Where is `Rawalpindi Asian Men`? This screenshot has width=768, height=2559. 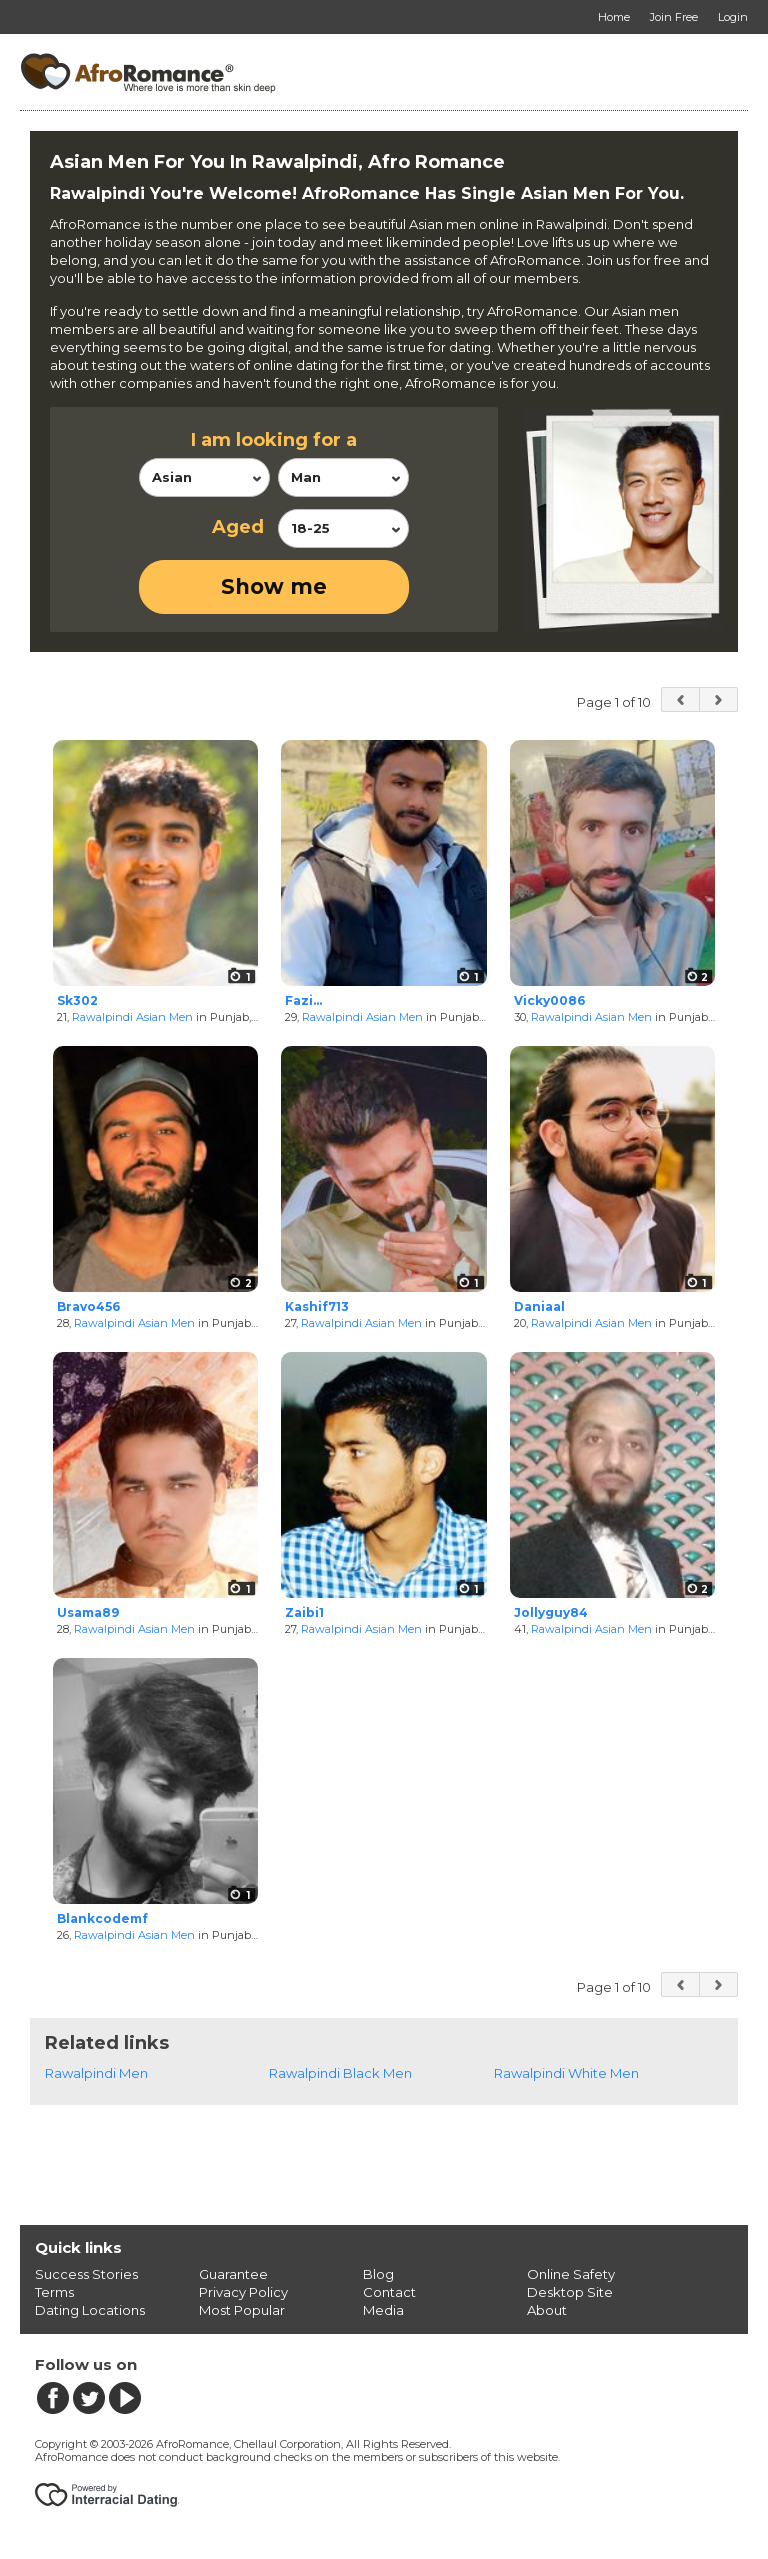 Rawalpindi Asian Men is located at coordinates (132, 1017).